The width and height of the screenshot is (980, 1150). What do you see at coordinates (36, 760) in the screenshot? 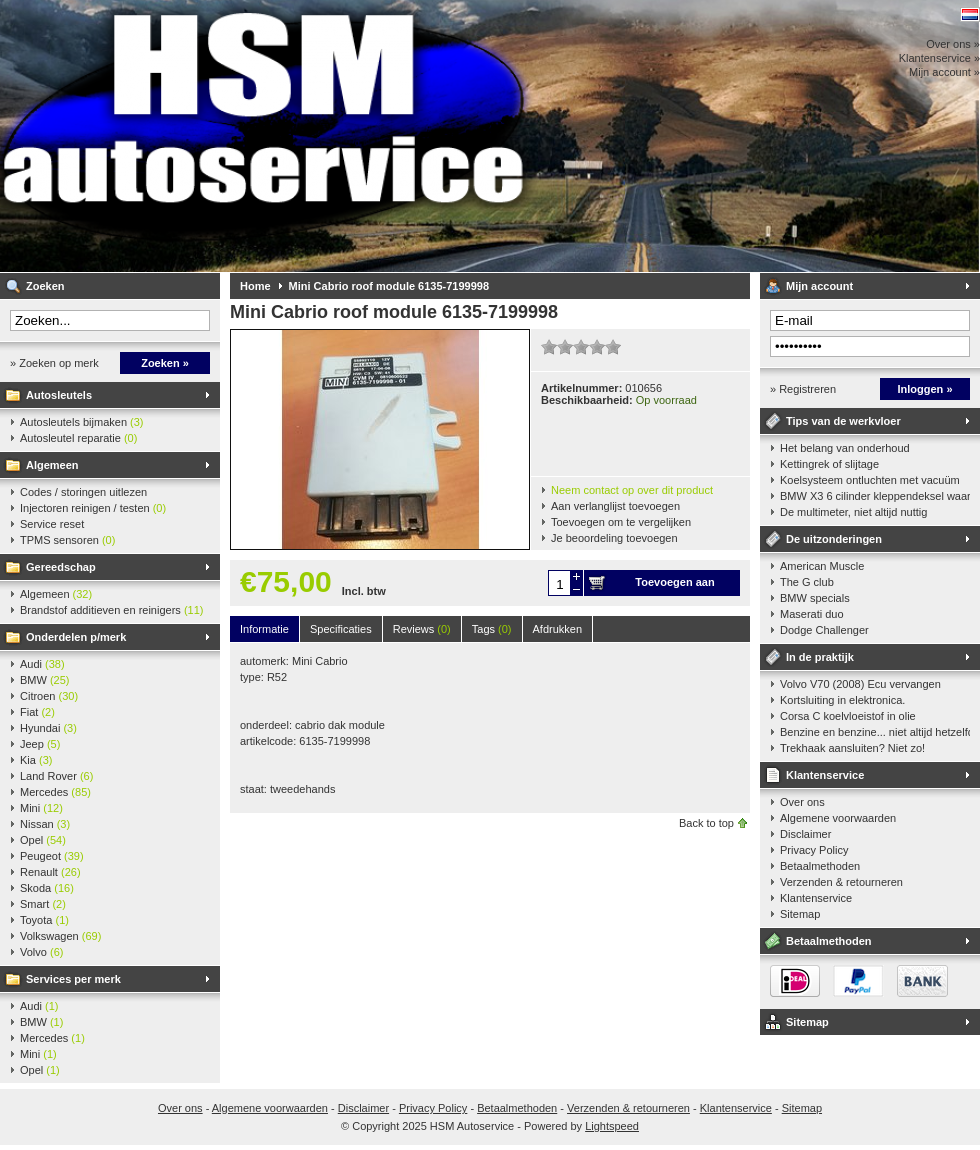
I see `Kia` at bounding box center [36, 760].